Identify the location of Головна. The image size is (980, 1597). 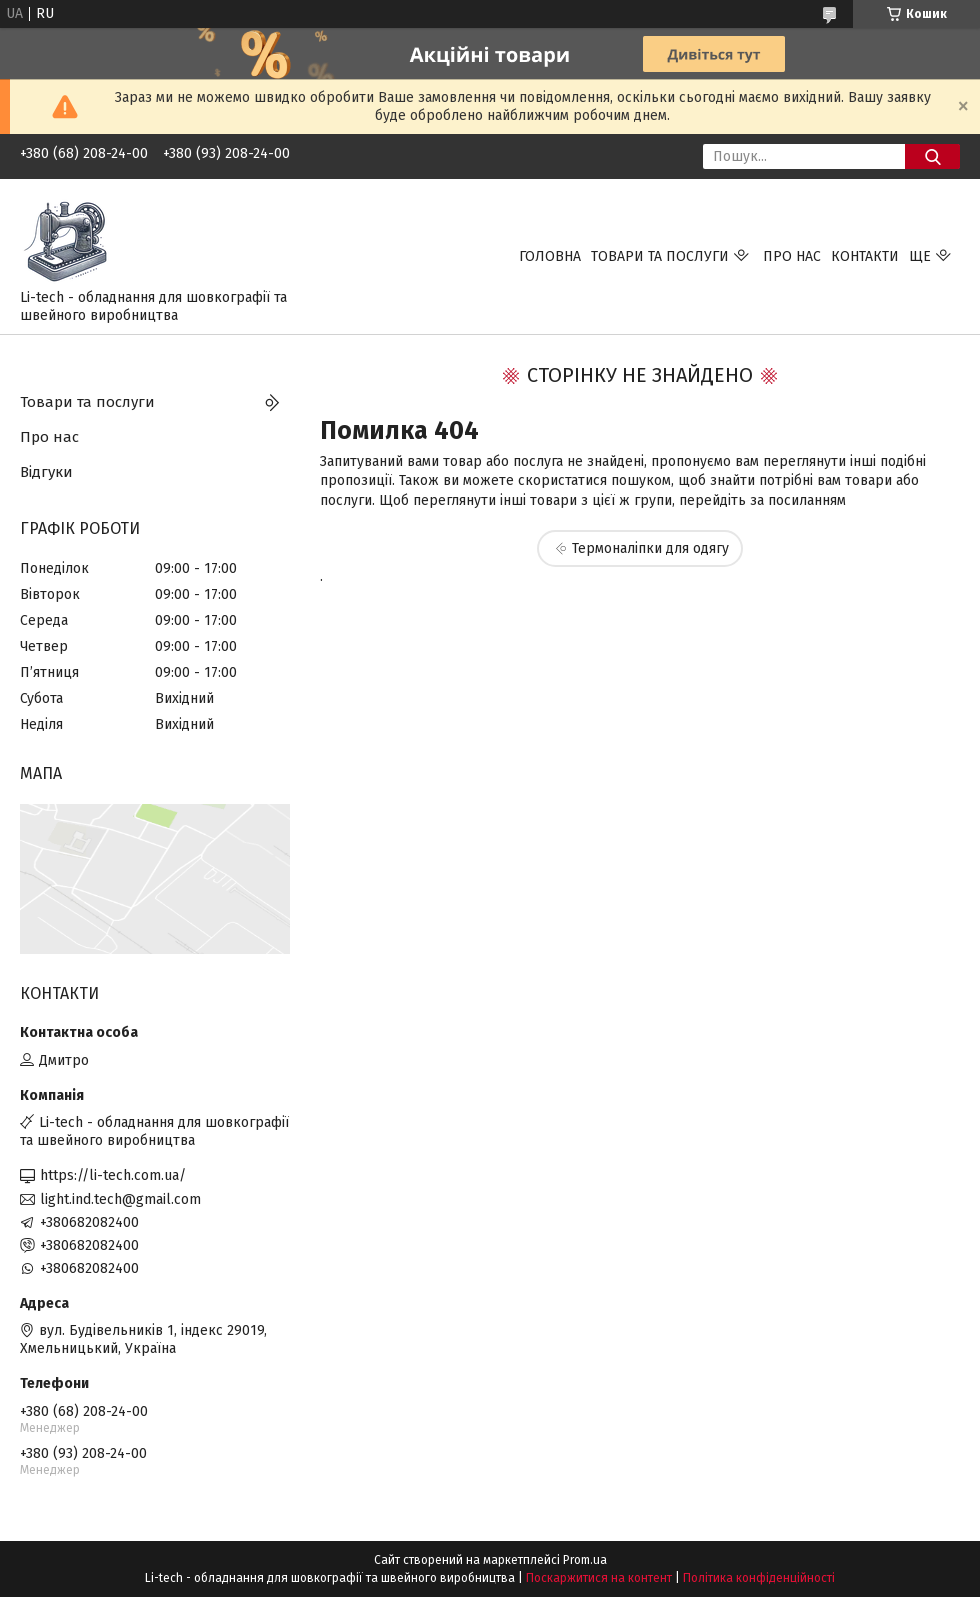
(550, 256).